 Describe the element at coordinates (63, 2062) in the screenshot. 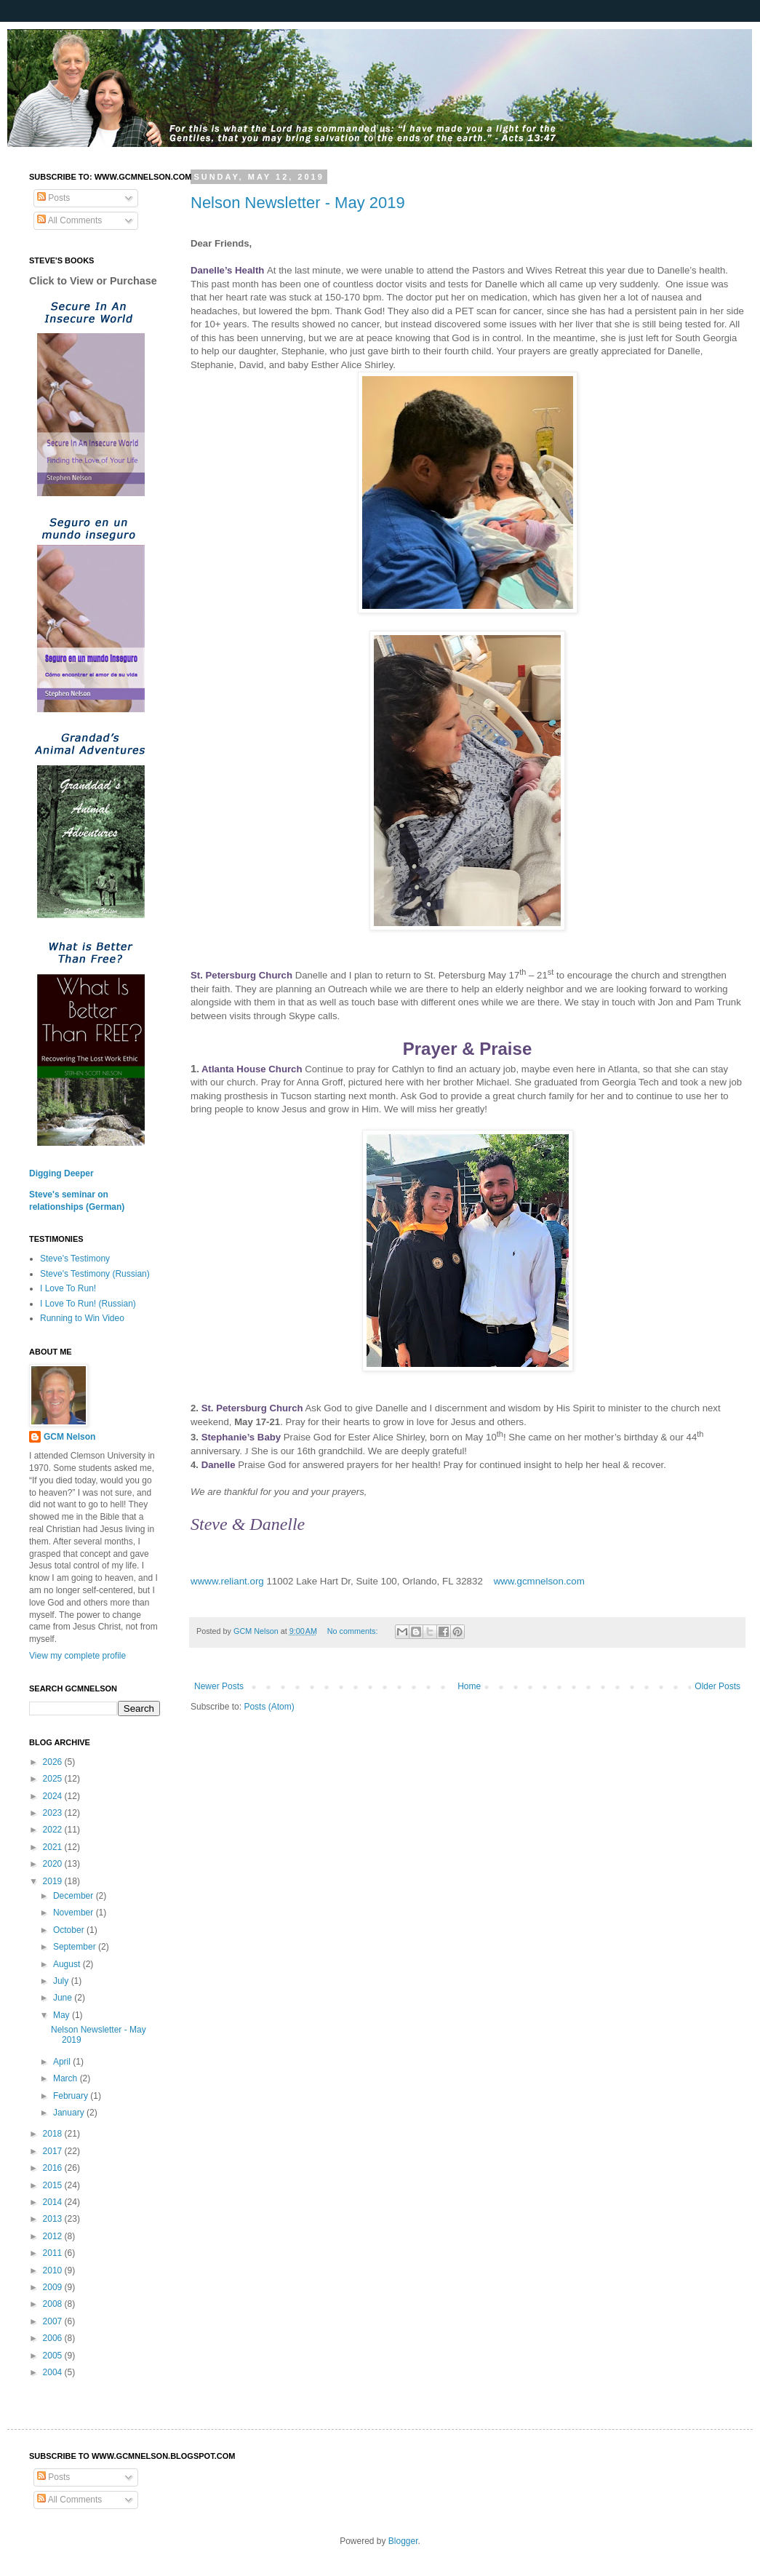

I see `April` at that location.